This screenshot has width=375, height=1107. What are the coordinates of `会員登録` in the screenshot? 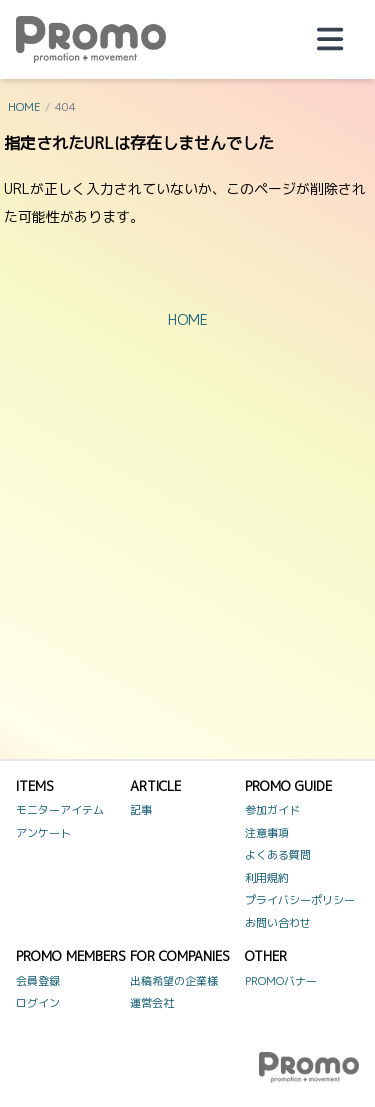 It's located at (38, 981).